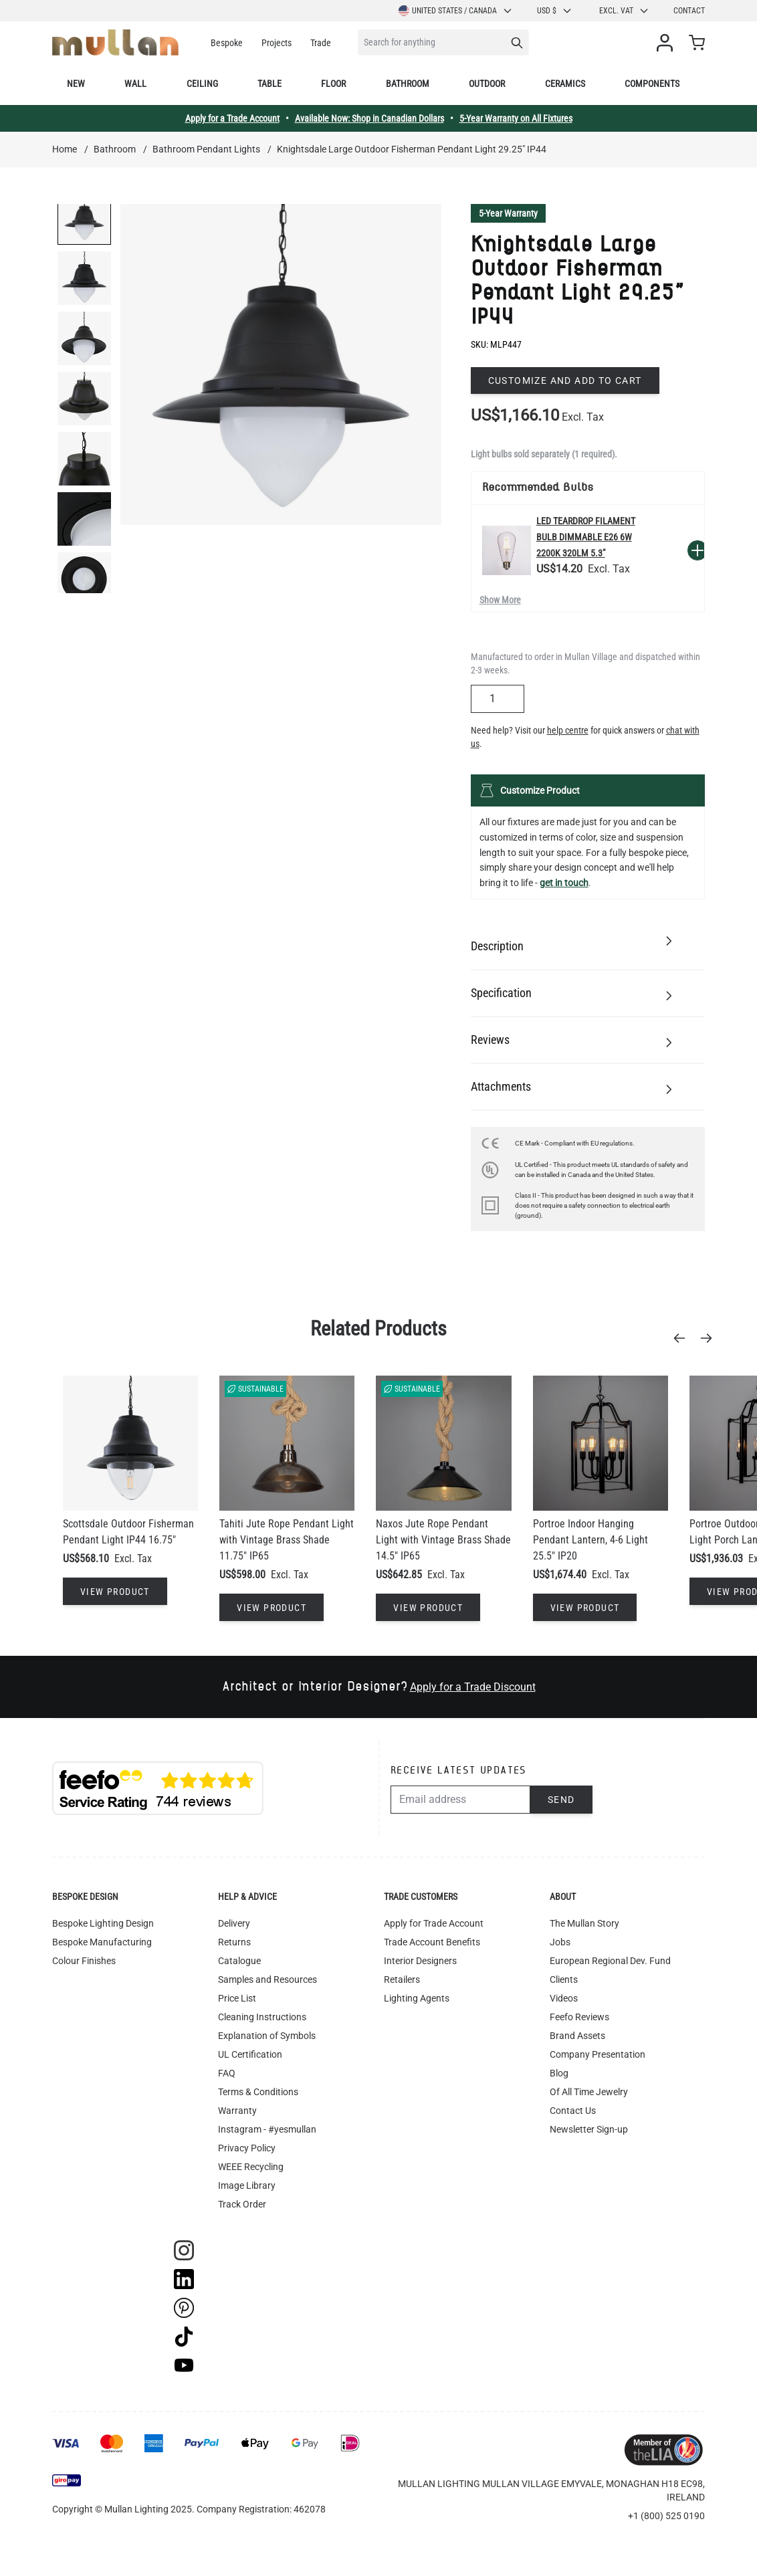 The width and height of the screenshot is (757, 2576). I want to click on Brand Assets, so click(577, 2035).